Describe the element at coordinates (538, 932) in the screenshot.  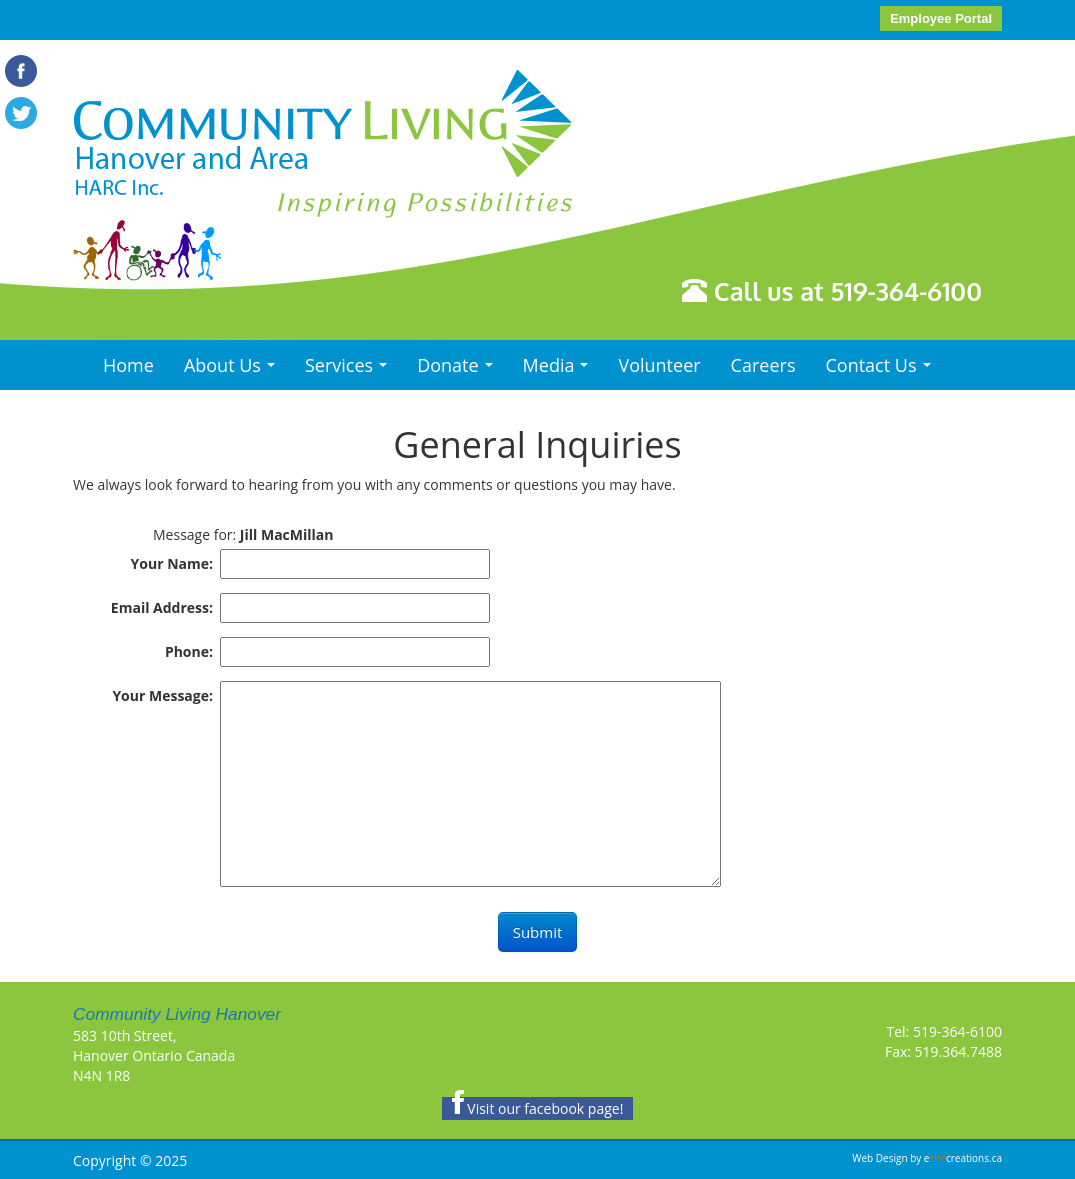
I see `Submit` at that location.